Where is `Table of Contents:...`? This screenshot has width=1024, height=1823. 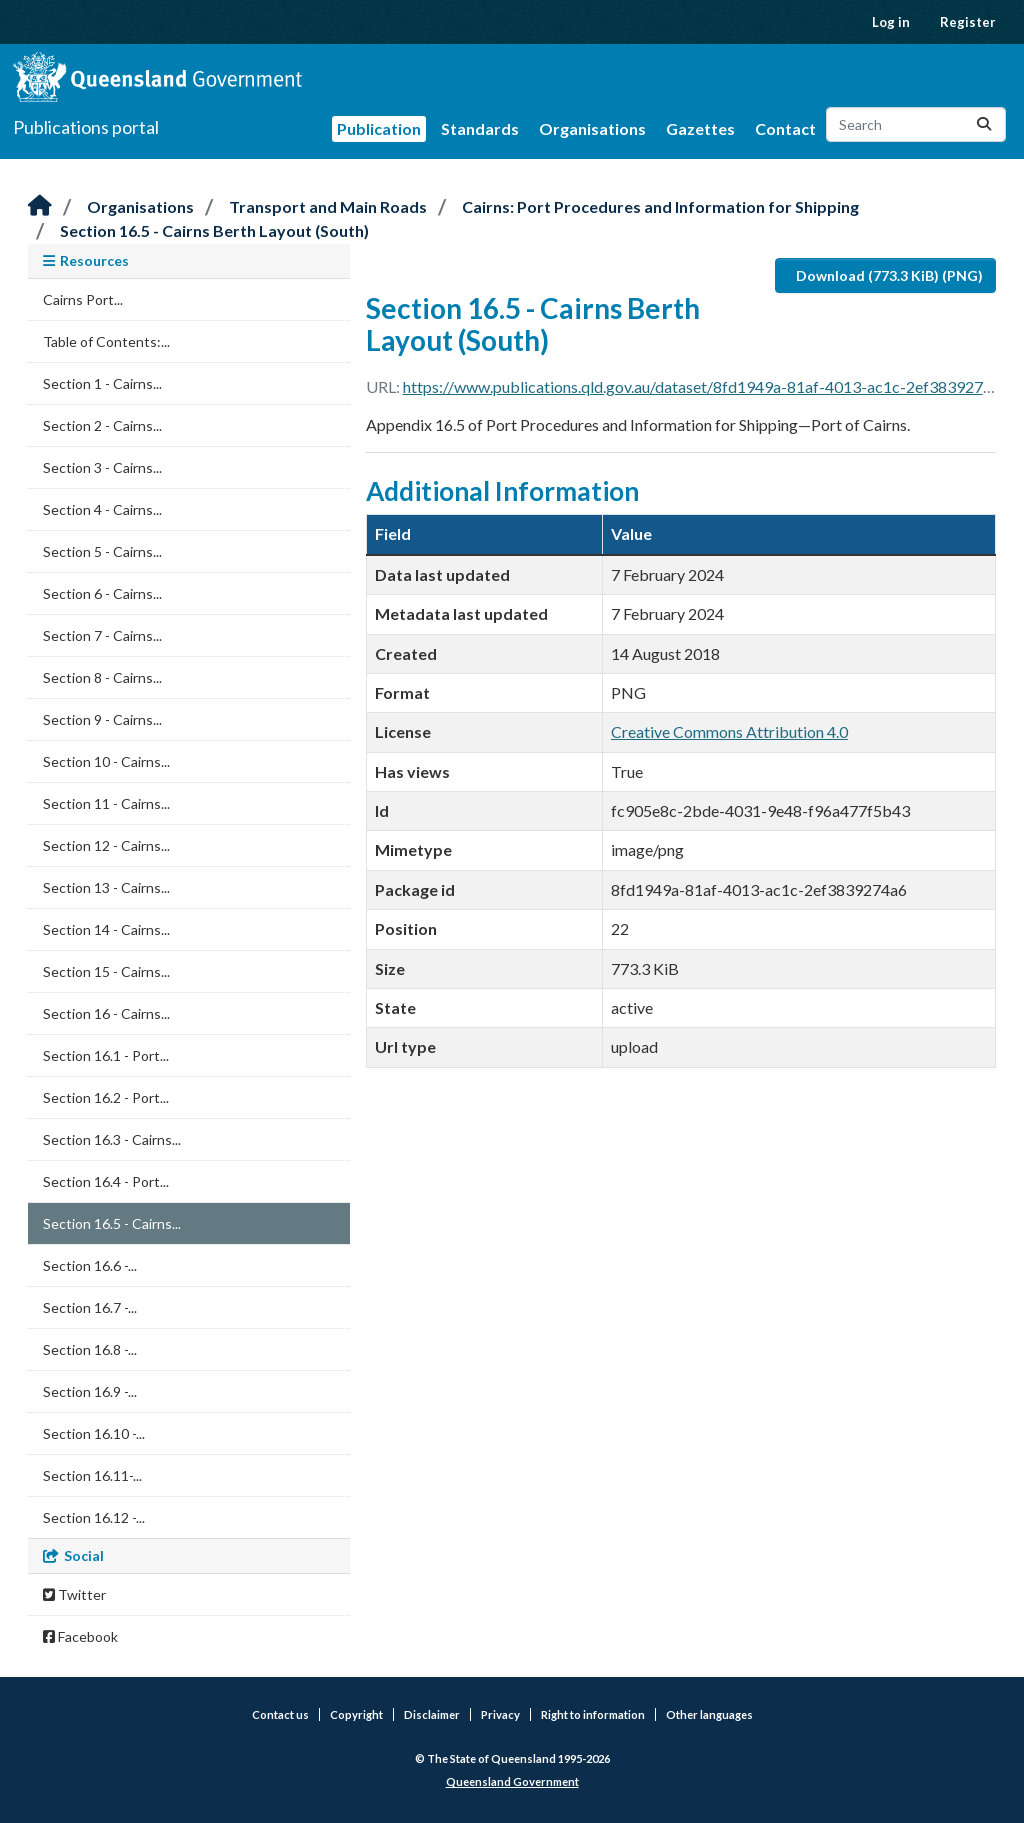 Table of Contents:... is located at coordinates (106, 341).